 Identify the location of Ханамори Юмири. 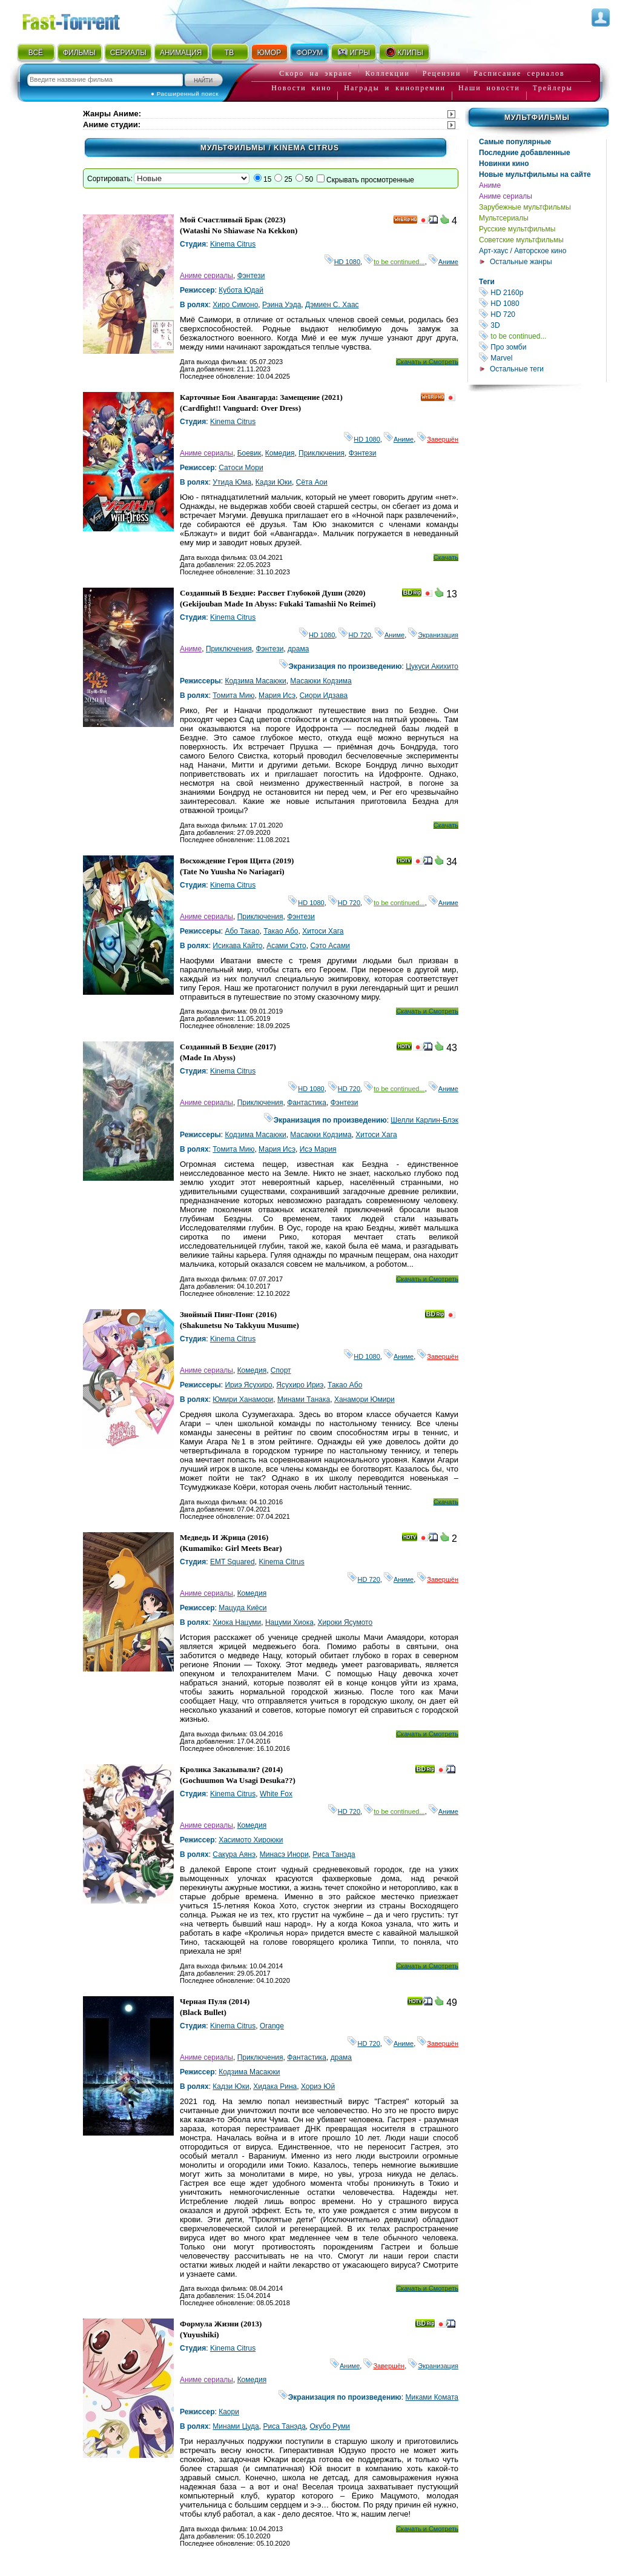
(364, 1399).